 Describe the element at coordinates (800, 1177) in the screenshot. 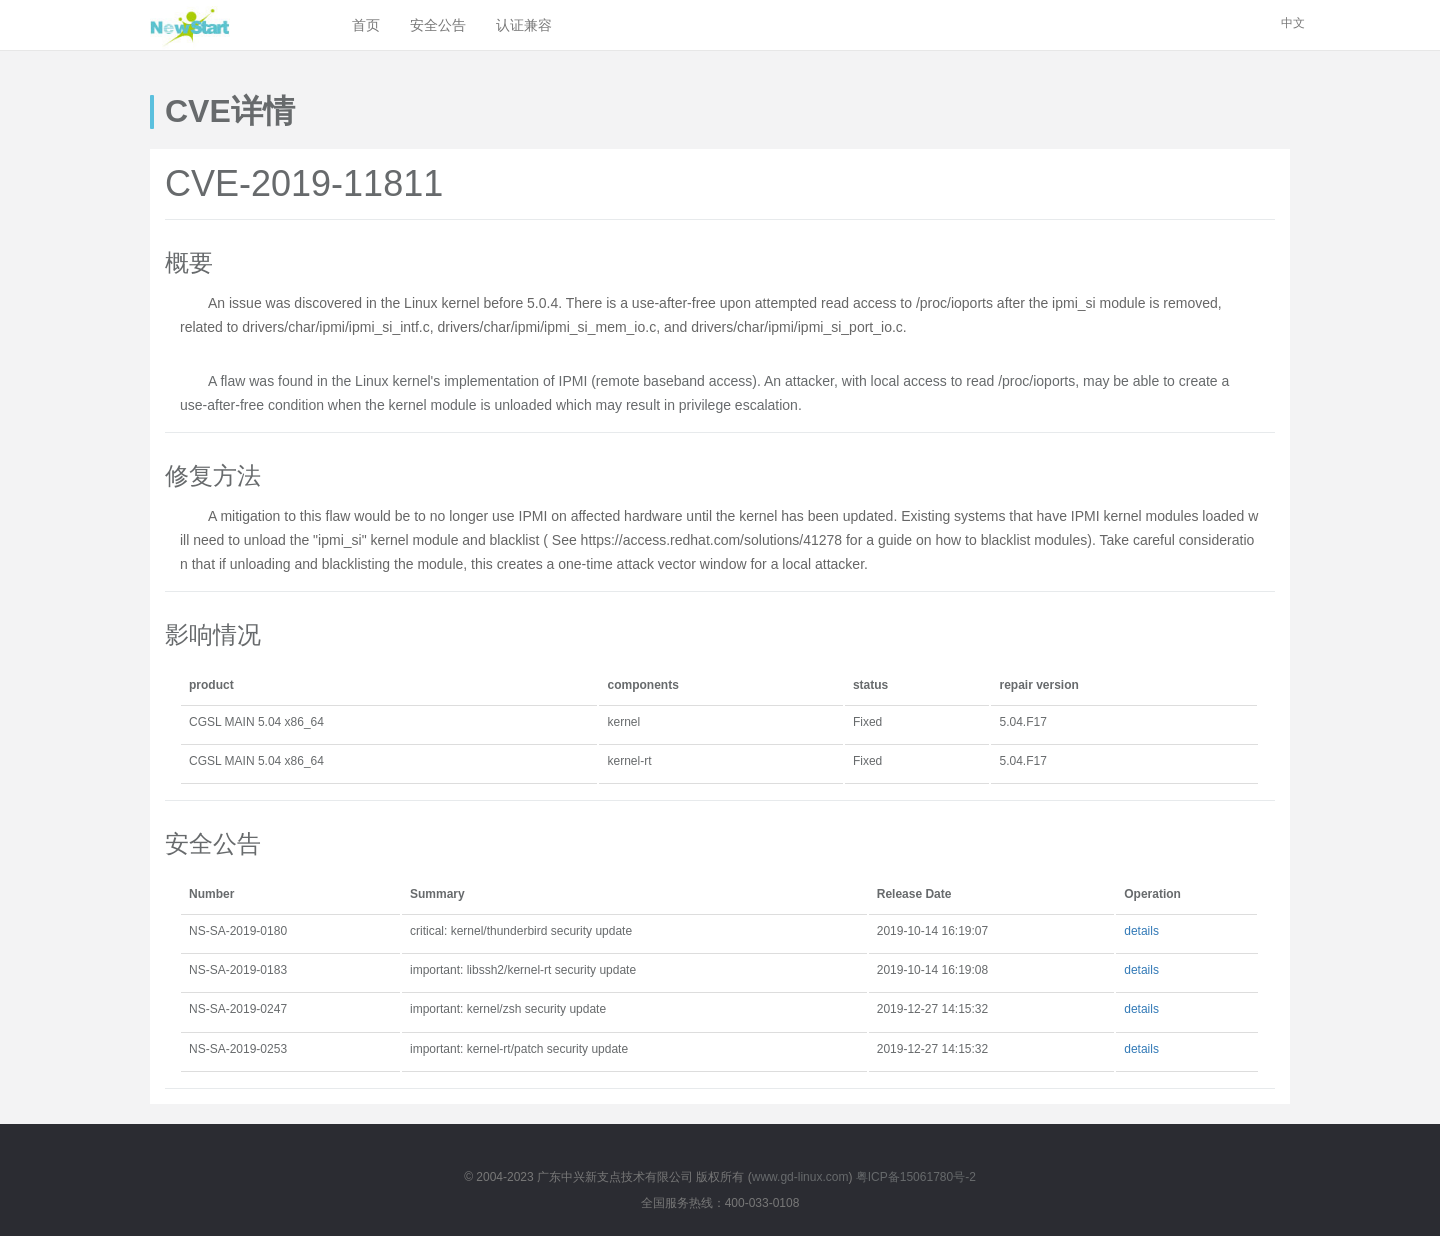

I see `www.gd-linux.com` at that location.